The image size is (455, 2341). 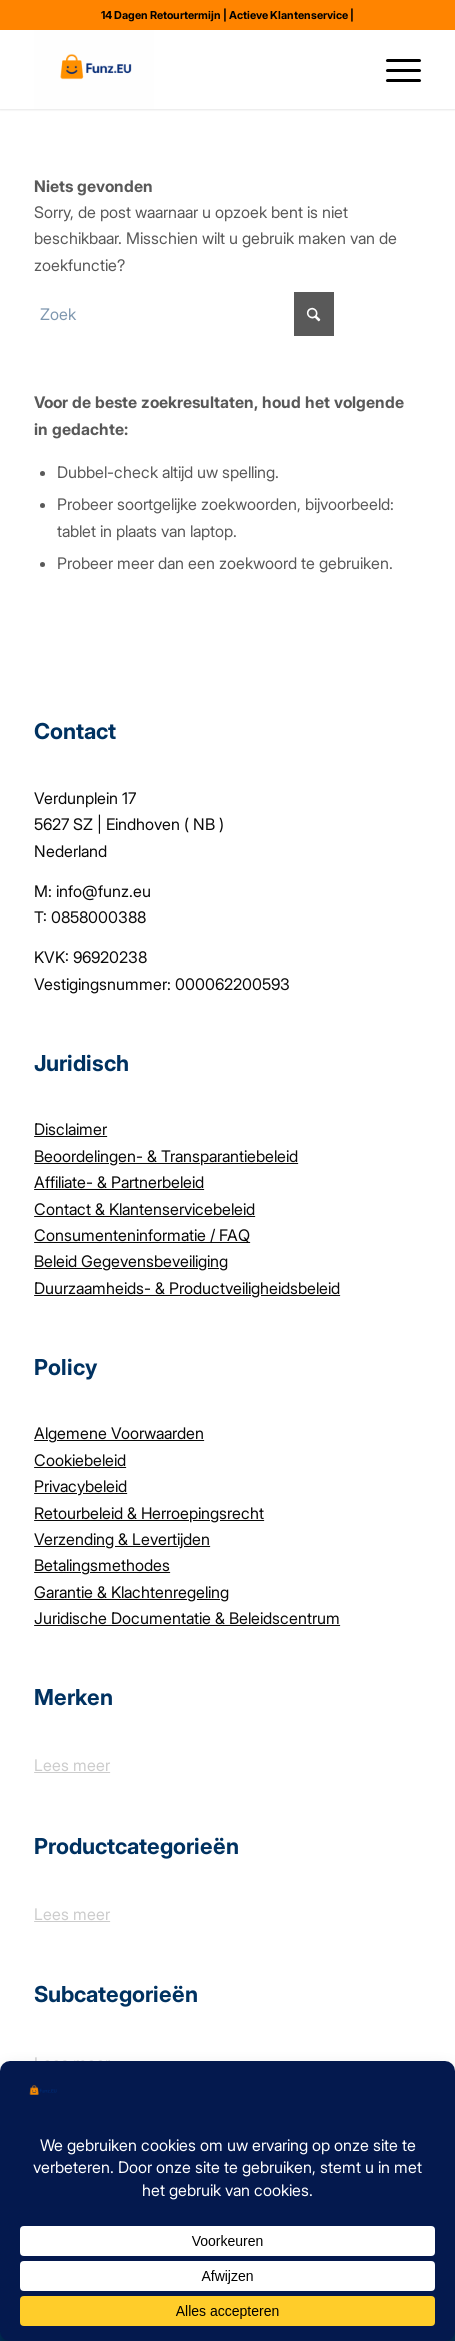 I want to click on Duurzaamheids- & Productveiligheidsbeleid, so click(x=187, y=1288).